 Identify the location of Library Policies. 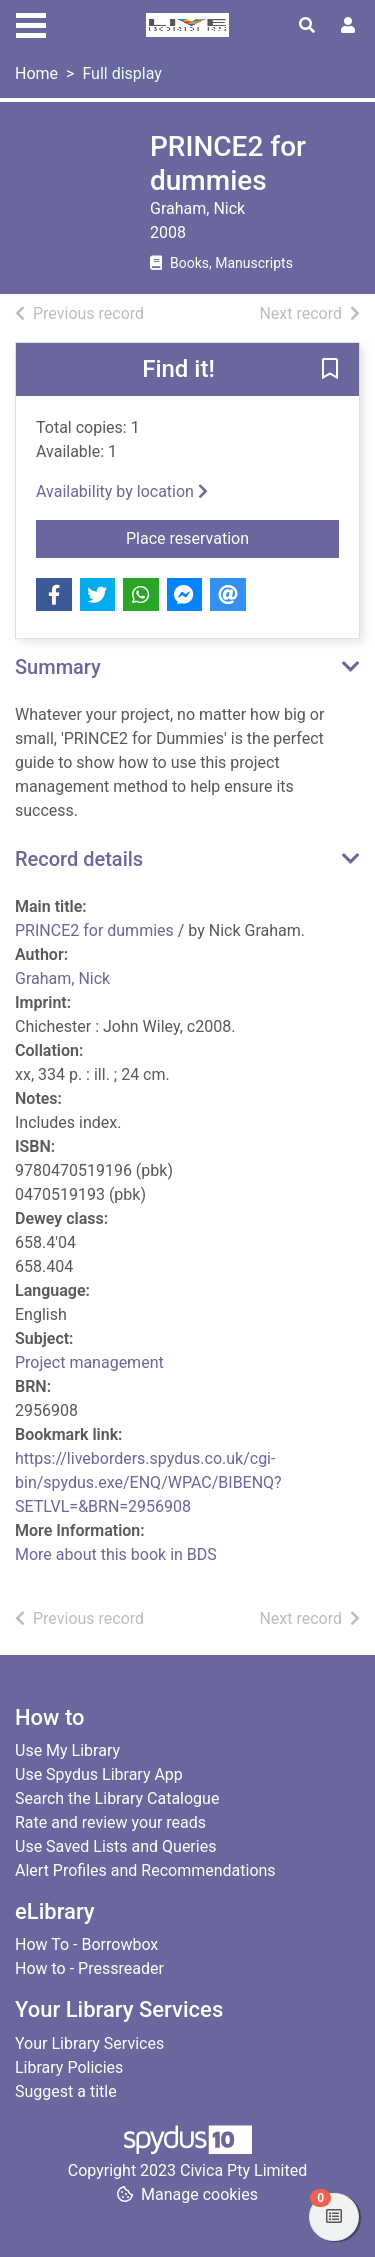
(69, 2067).